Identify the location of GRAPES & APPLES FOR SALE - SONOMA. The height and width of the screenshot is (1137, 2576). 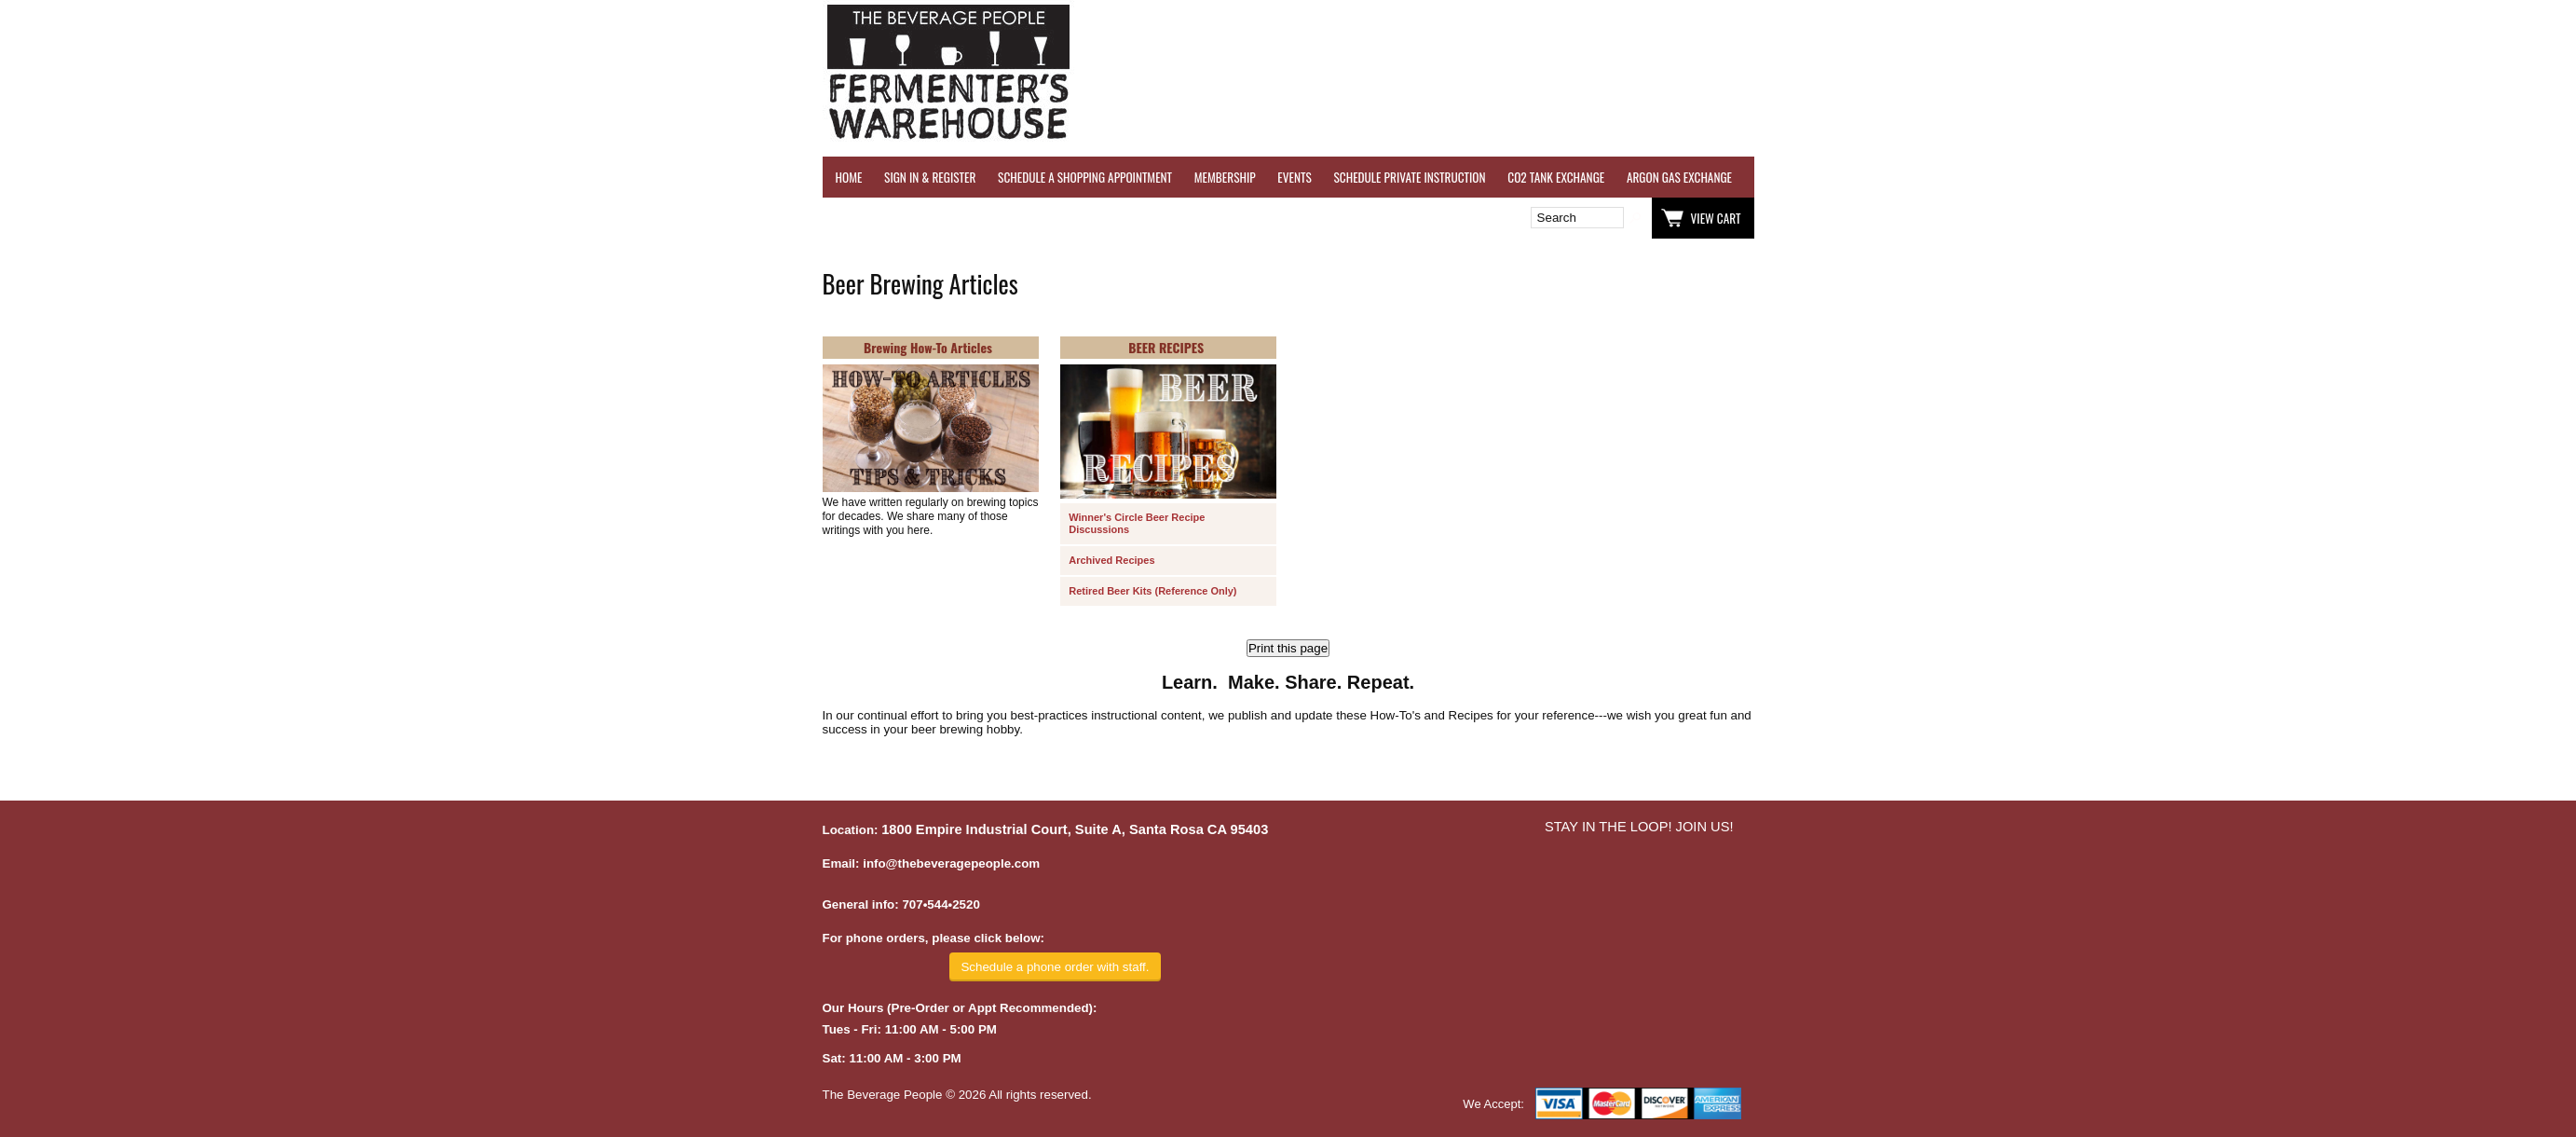
(2289, 177).